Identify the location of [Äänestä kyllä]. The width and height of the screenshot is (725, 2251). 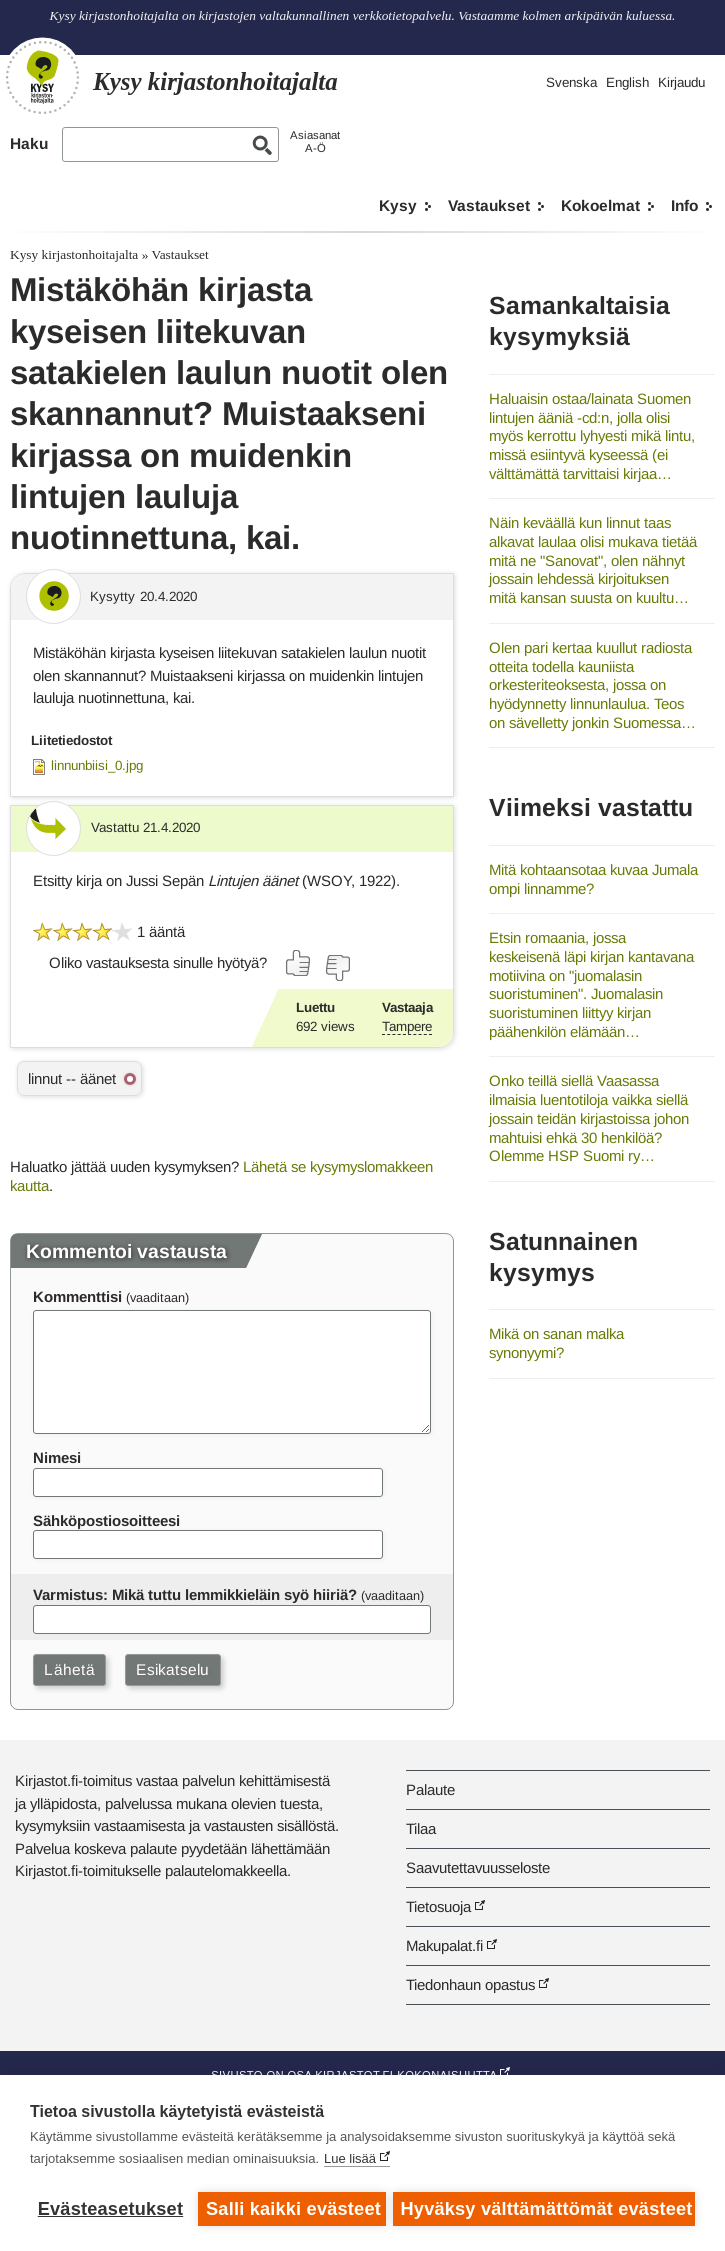
(299, 963).